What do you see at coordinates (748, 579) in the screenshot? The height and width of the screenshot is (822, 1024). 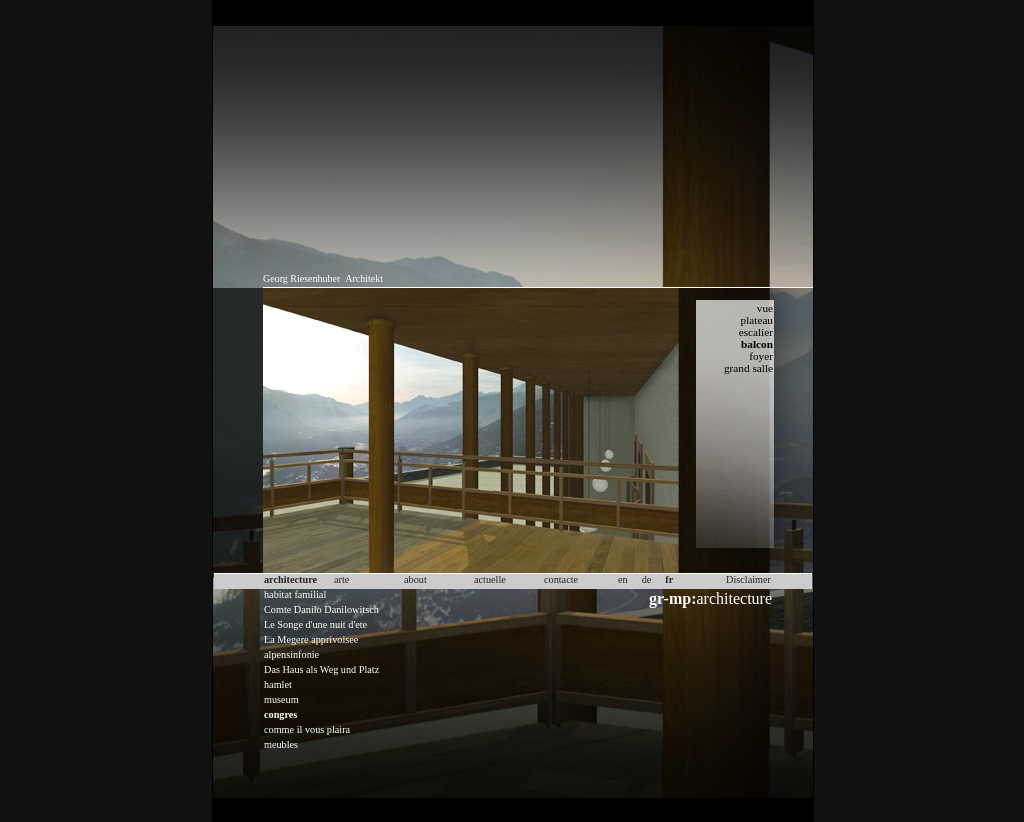 I see `Disclaimer` at bounding box center [748, 579].